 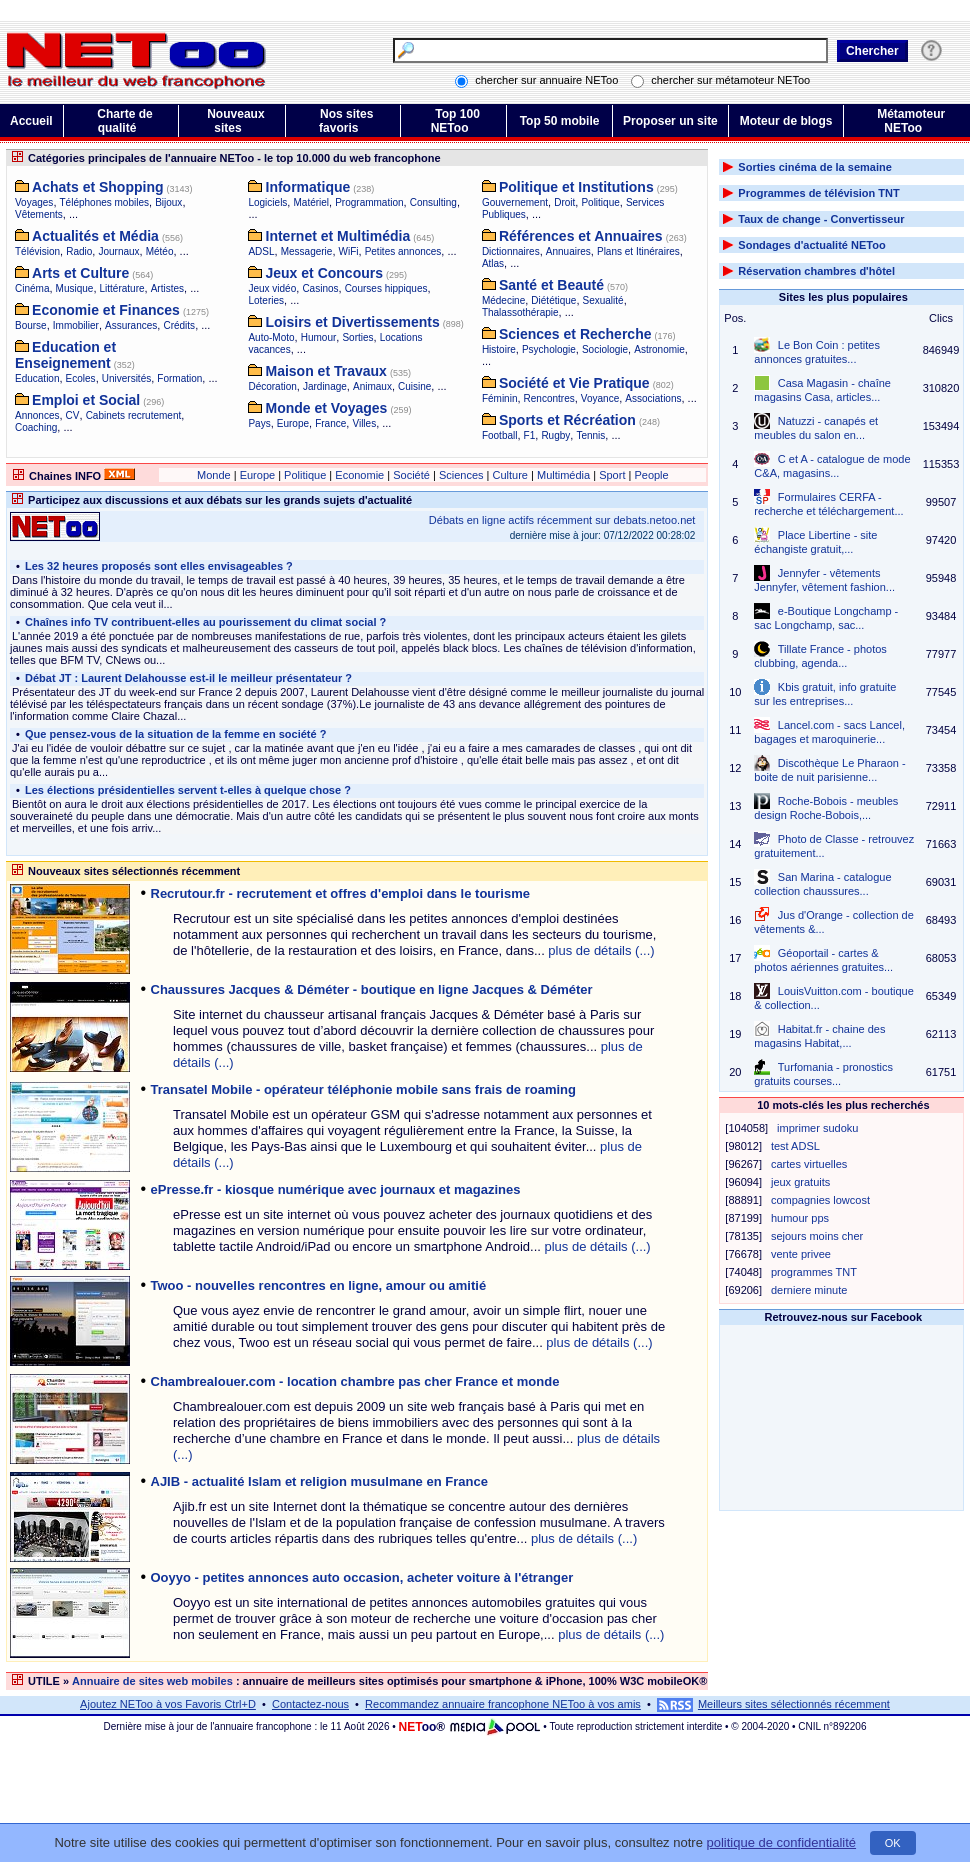 I want to click on Immobilier, so click(x=76, y=325).